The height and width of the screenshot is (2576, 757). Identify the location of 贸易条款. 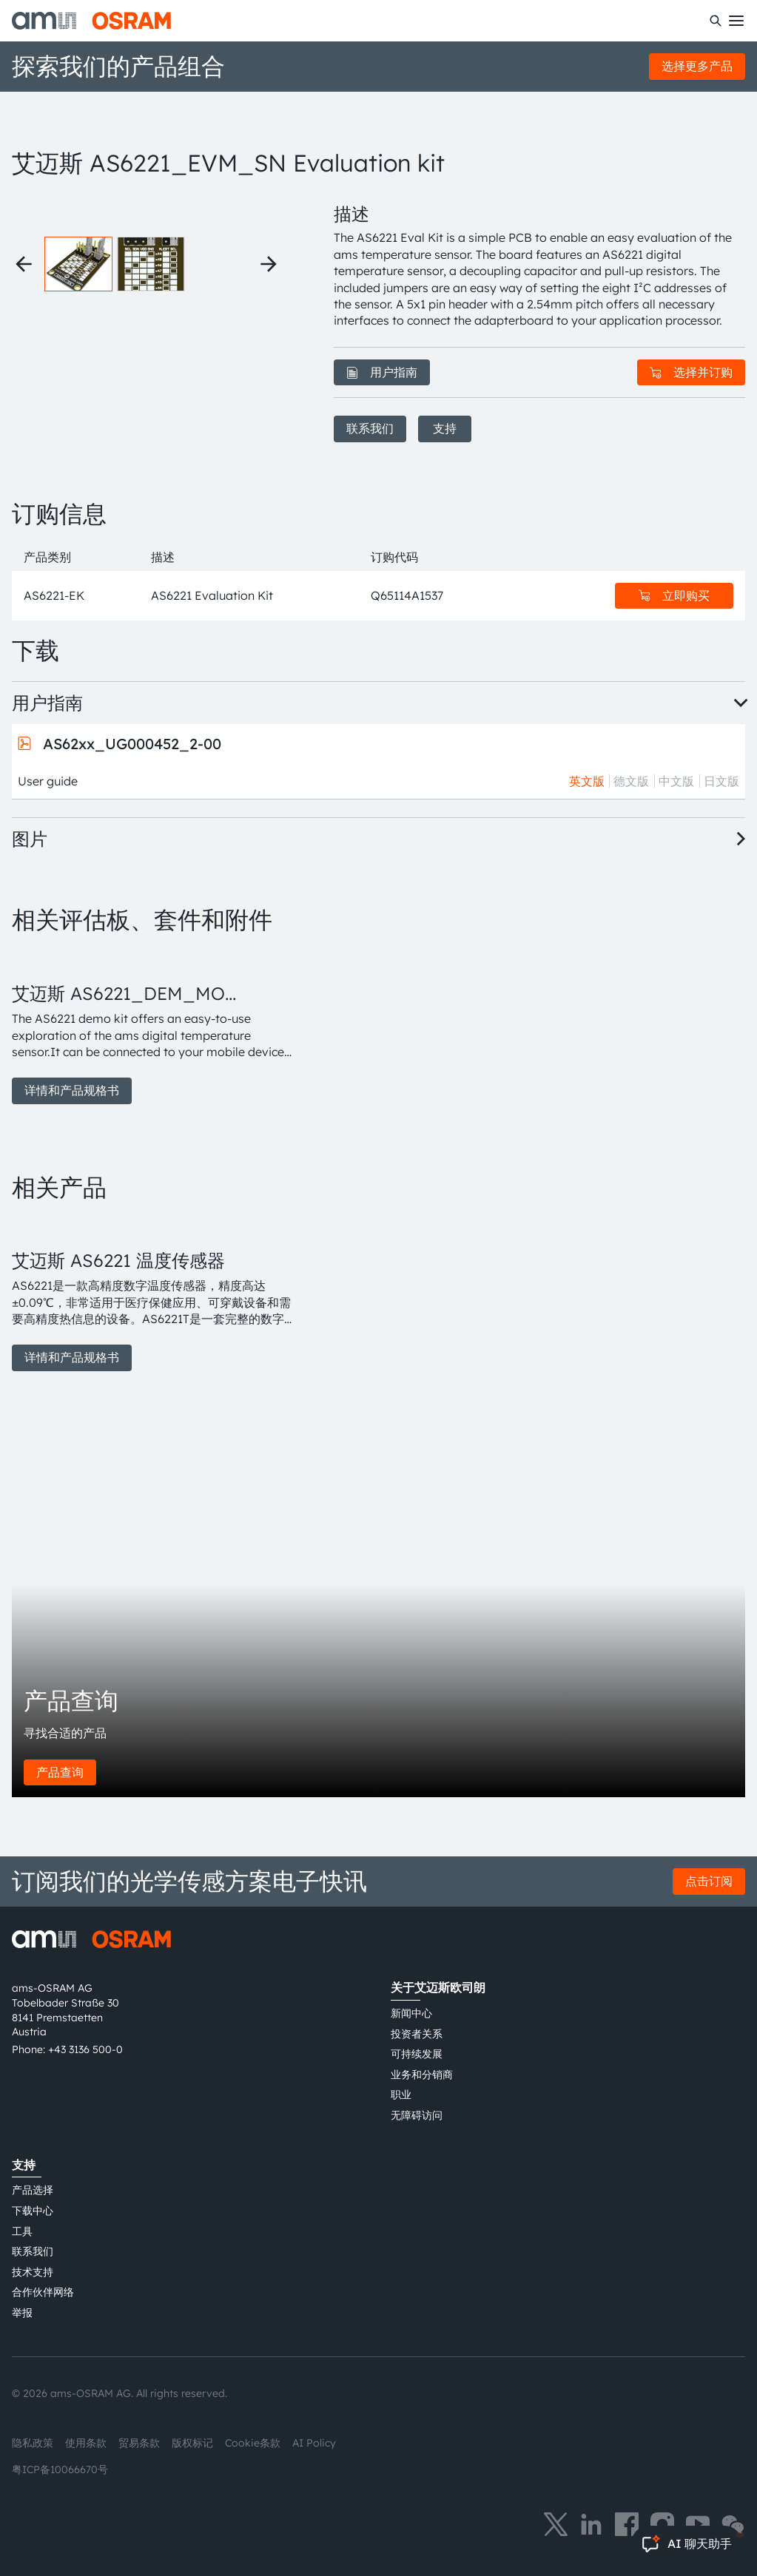
(139, 2443).